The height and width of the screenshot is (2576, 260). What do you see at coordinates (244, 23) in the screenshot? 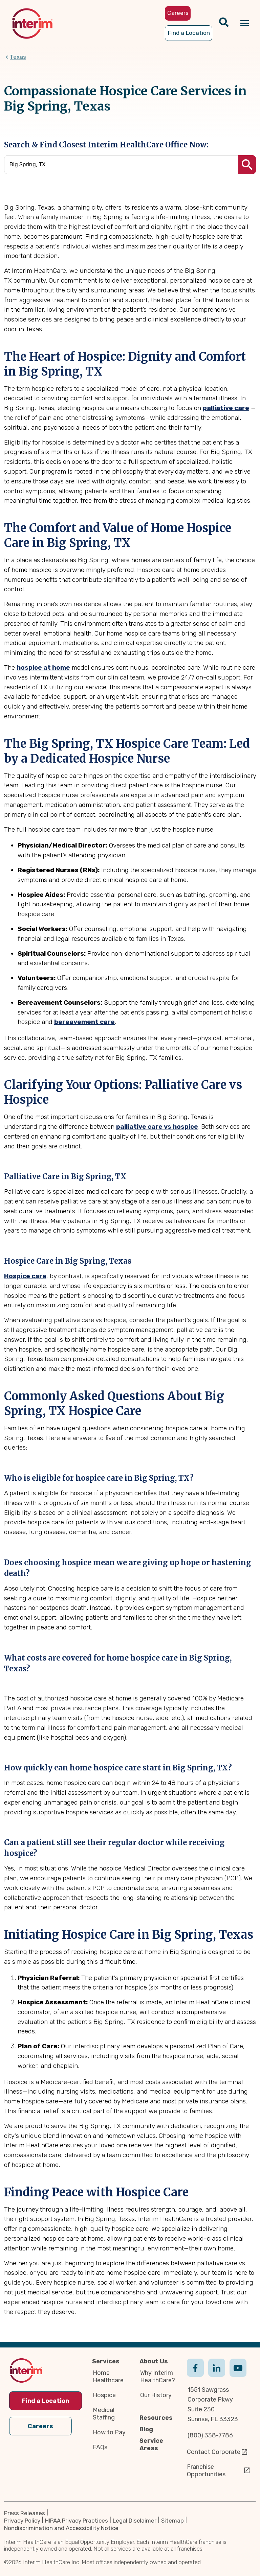
I see `[Navigation toggle button]` at bounding box center [244, 23].